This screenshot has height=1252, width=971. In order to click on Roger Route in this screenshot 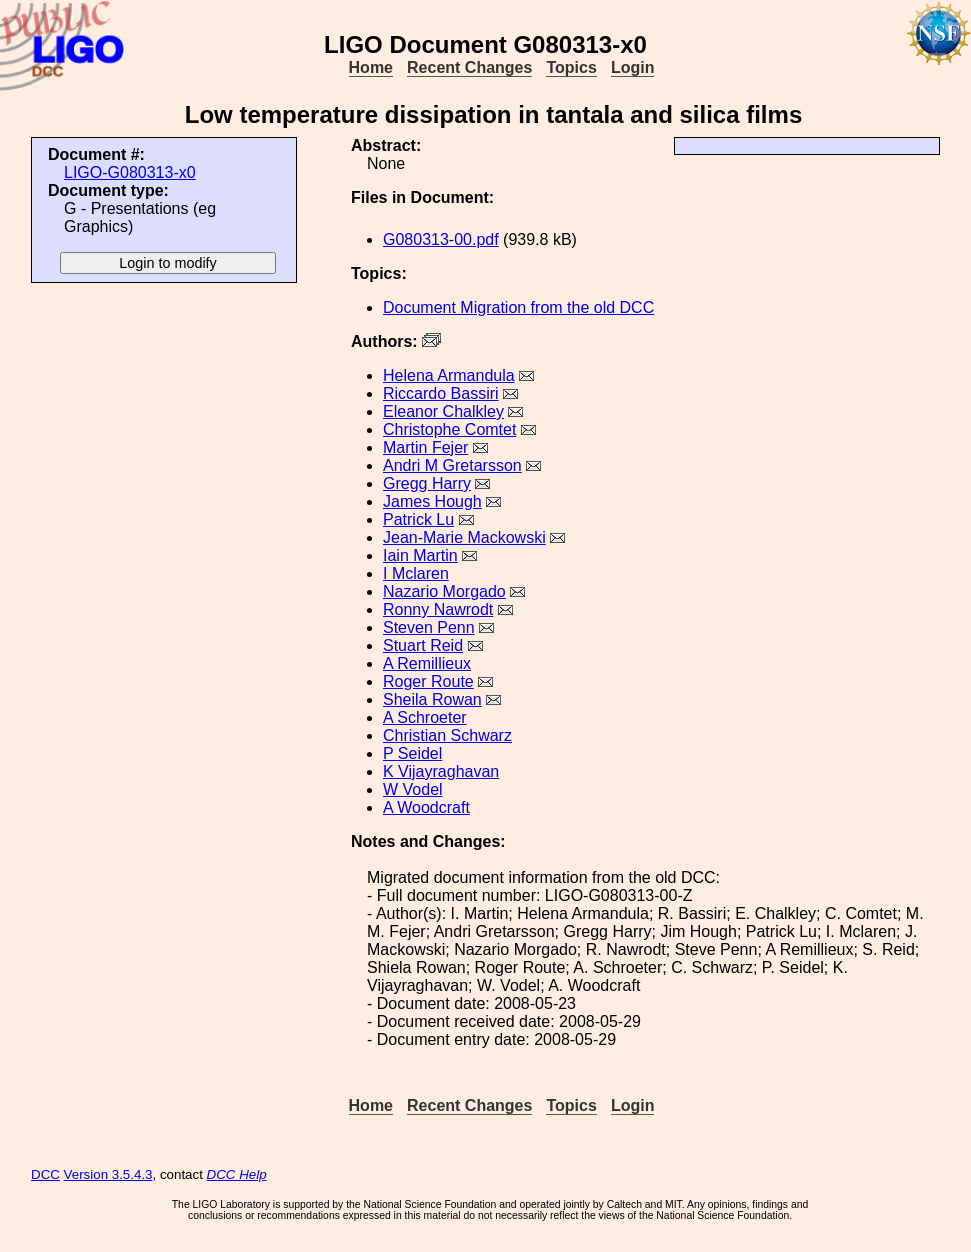, I will do `click(428, 681)`.